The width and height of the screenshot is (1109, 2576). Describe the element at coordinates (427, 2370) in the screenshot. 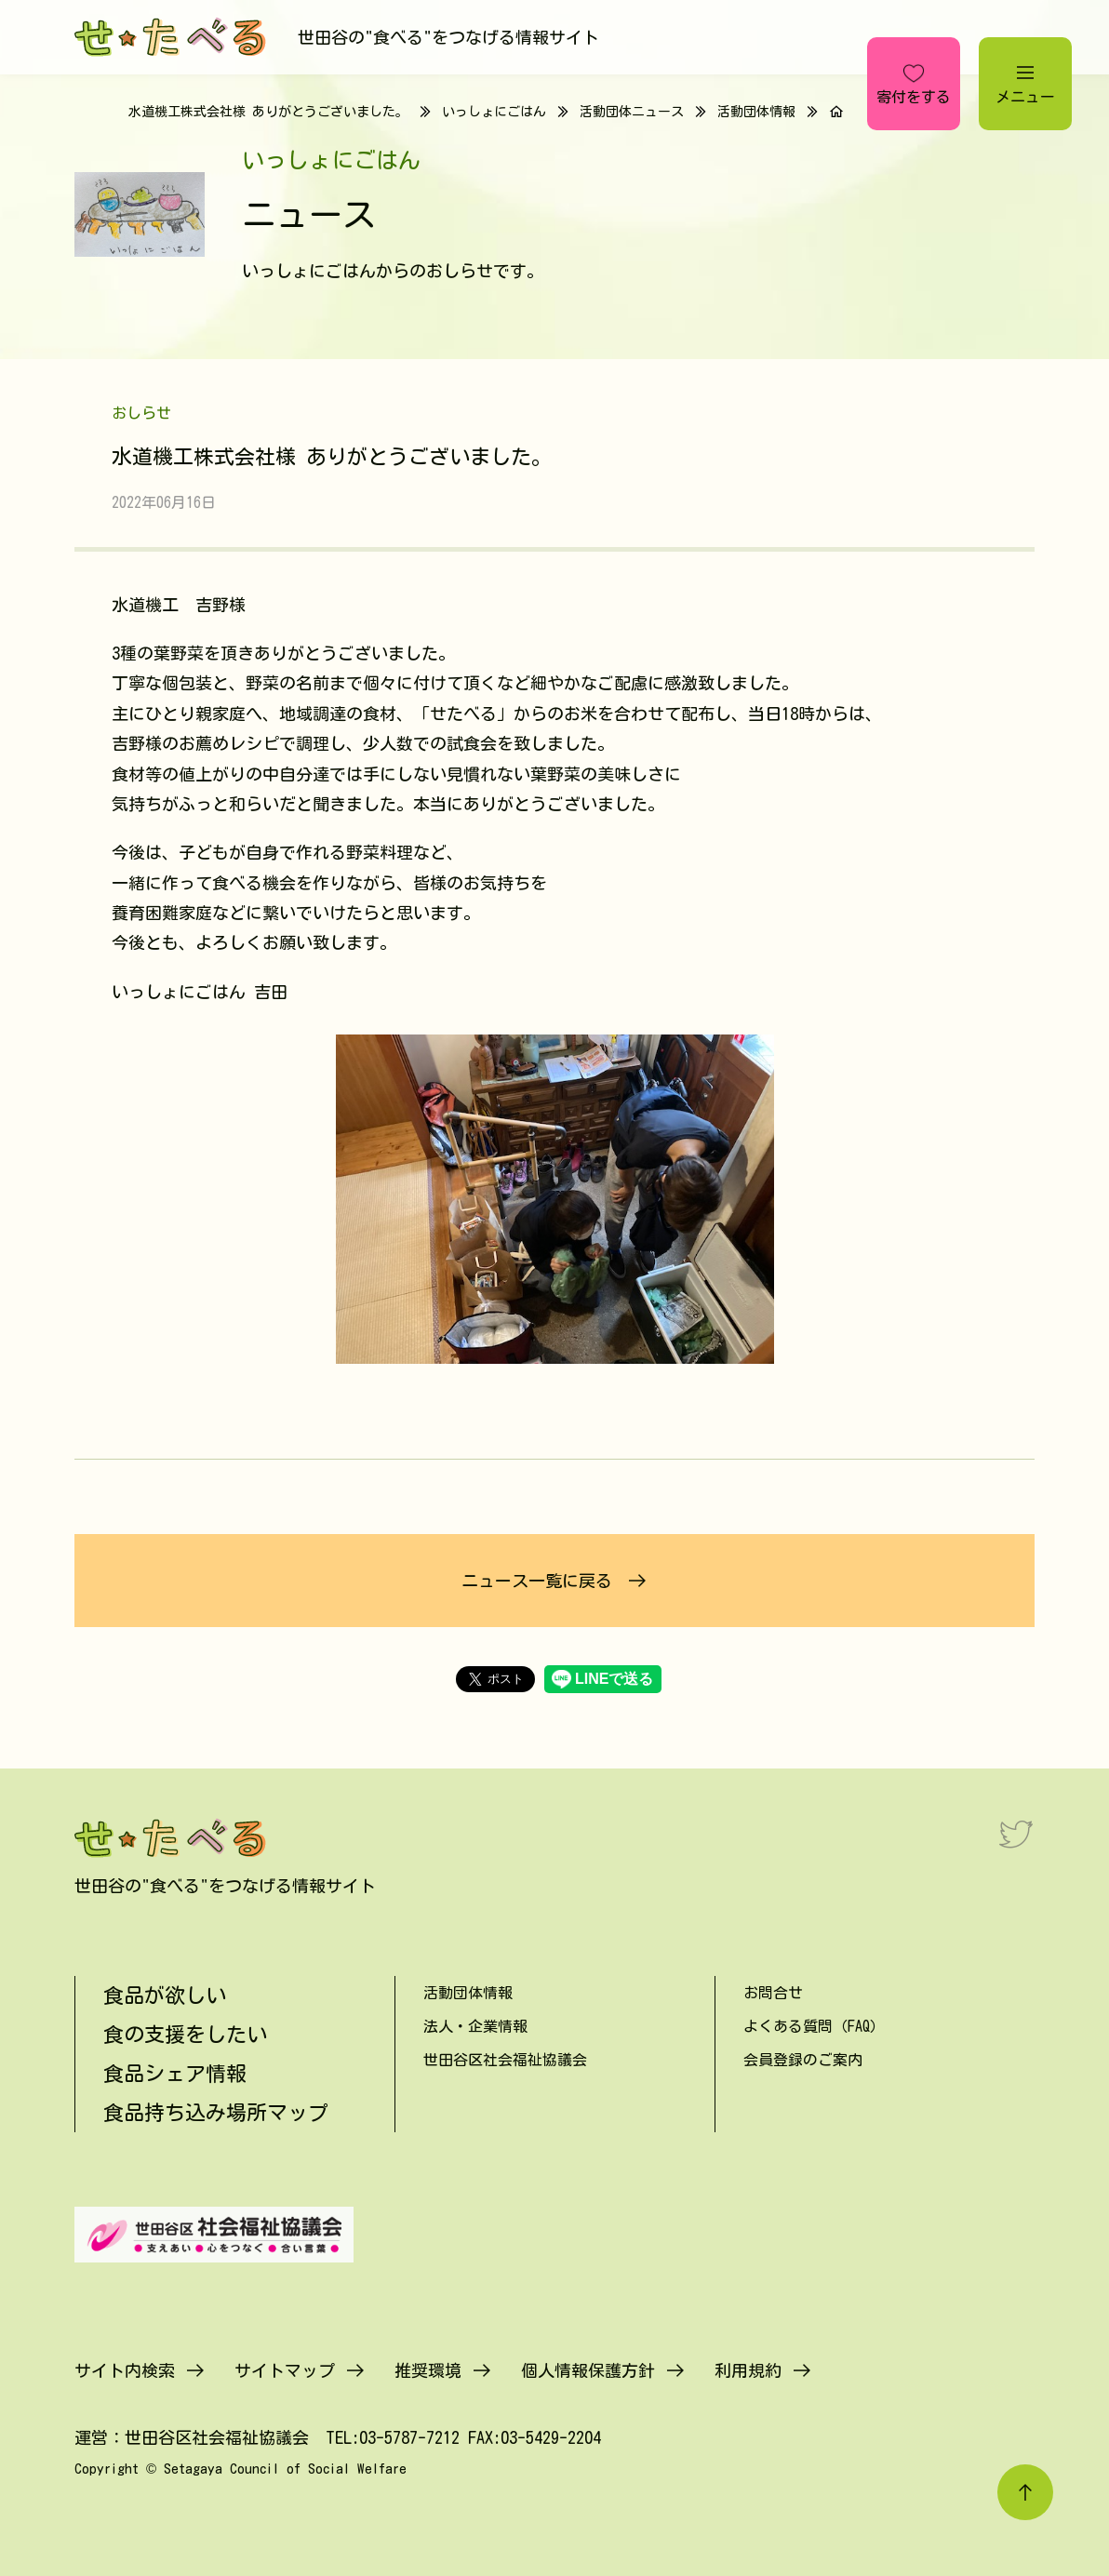

I see `推奨環境` at that location.